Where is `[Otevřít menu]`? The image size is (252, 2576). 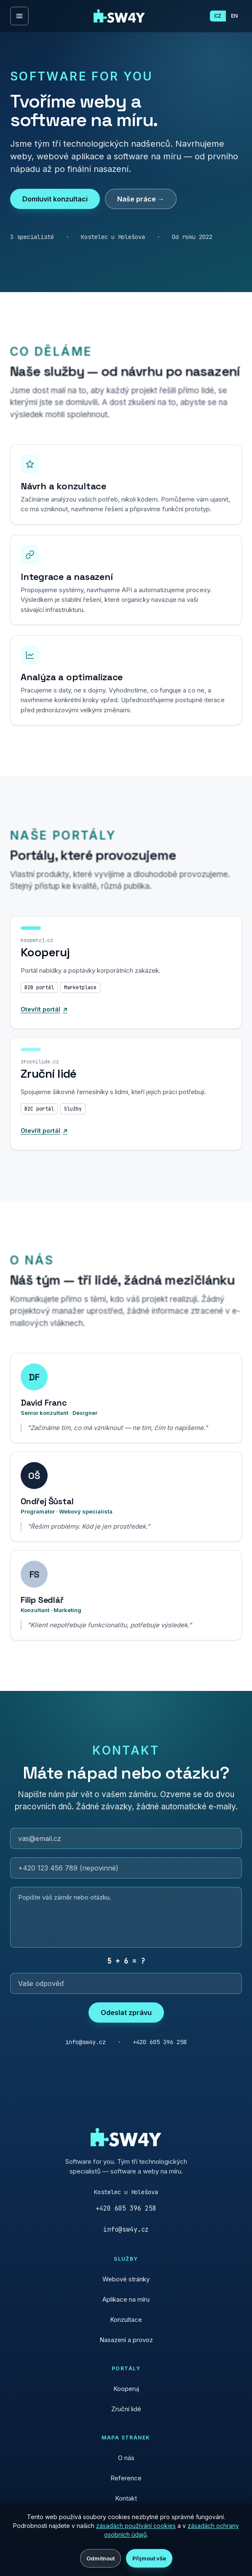
[Otevřít menu] is located at coordinates (19, 16).